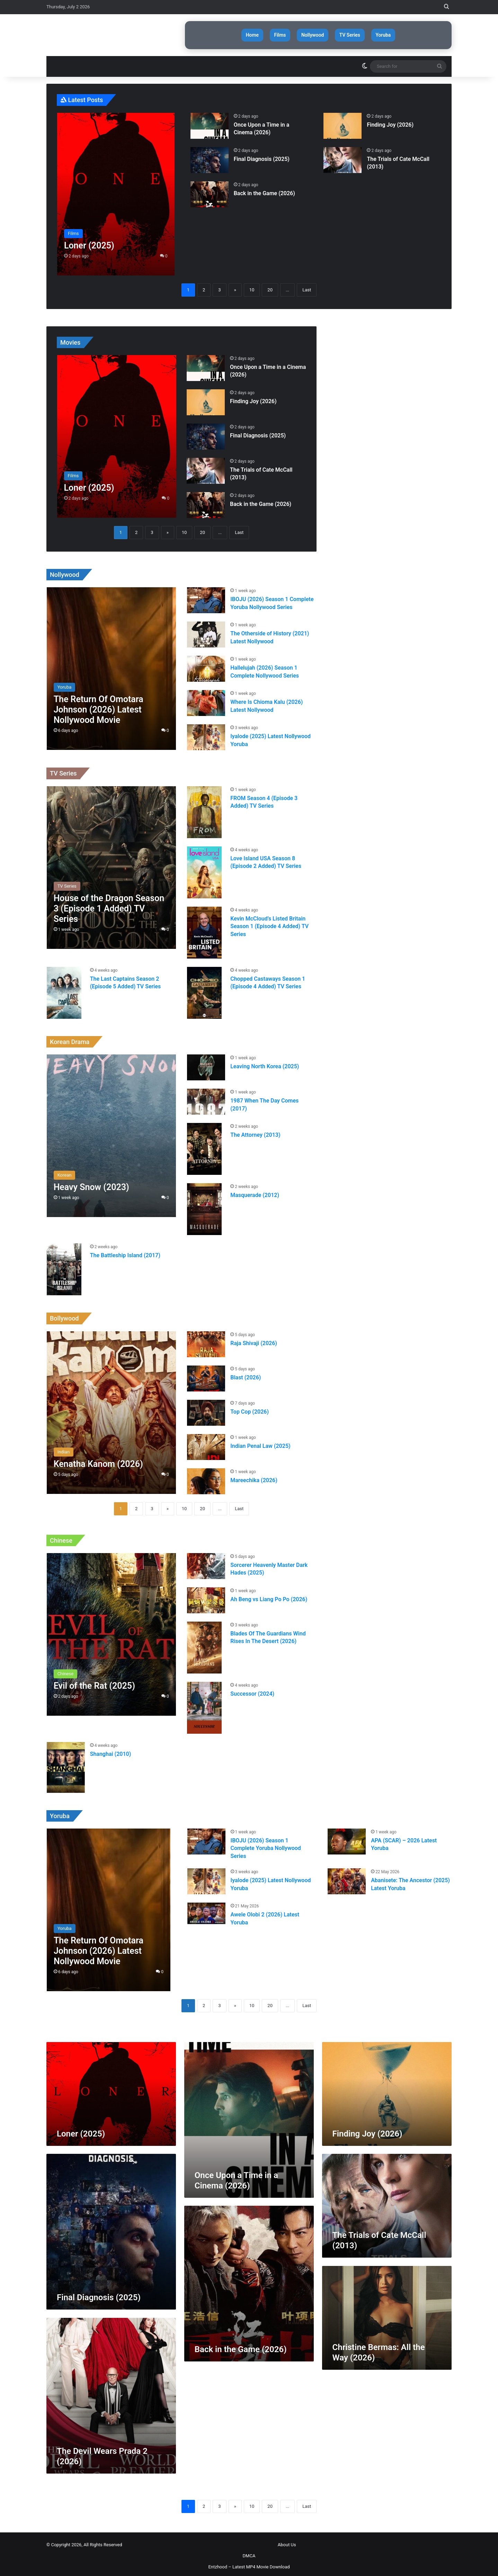  I want to click on [IBOJU (2026) Season 1 Complete Yoruba Nollywood Series], so click(206, 597).